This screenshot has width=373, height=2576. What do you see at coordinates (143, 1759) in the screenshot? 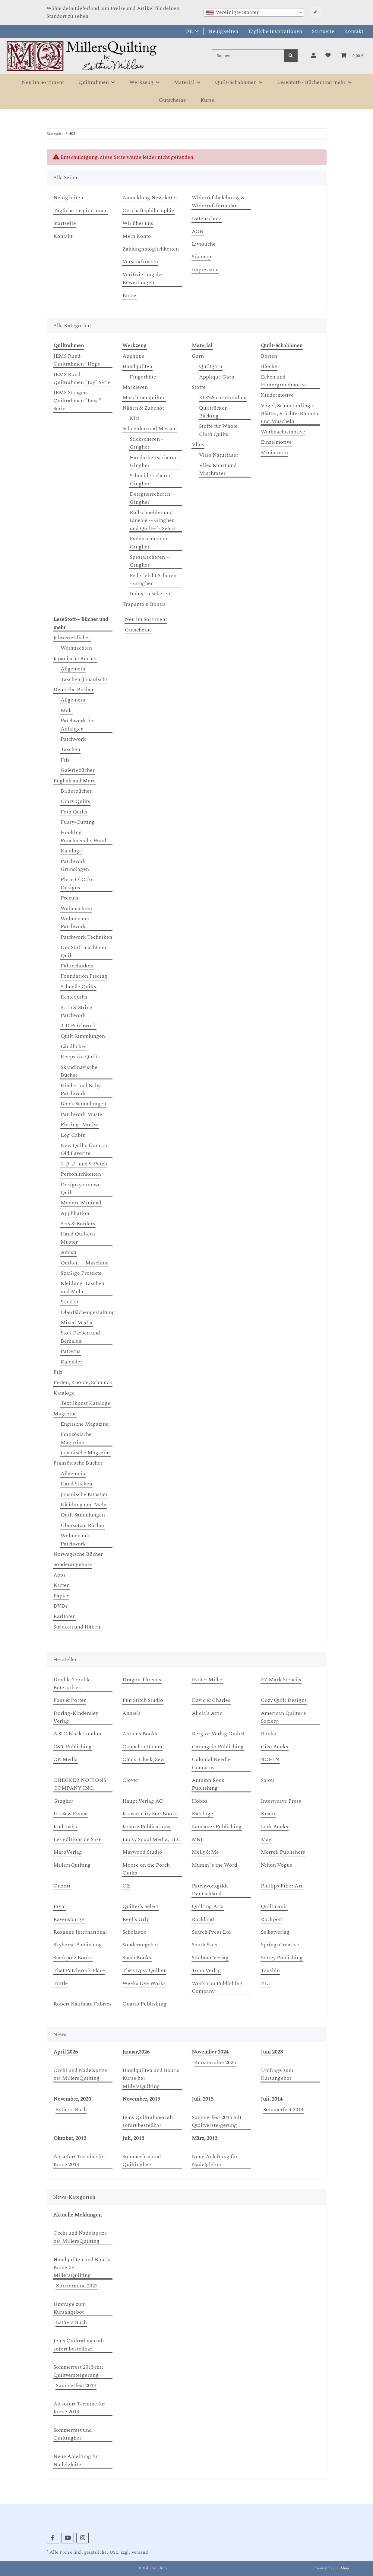
I see `Cluck, Cluck, Sew` at bounding box center [143, 1759].